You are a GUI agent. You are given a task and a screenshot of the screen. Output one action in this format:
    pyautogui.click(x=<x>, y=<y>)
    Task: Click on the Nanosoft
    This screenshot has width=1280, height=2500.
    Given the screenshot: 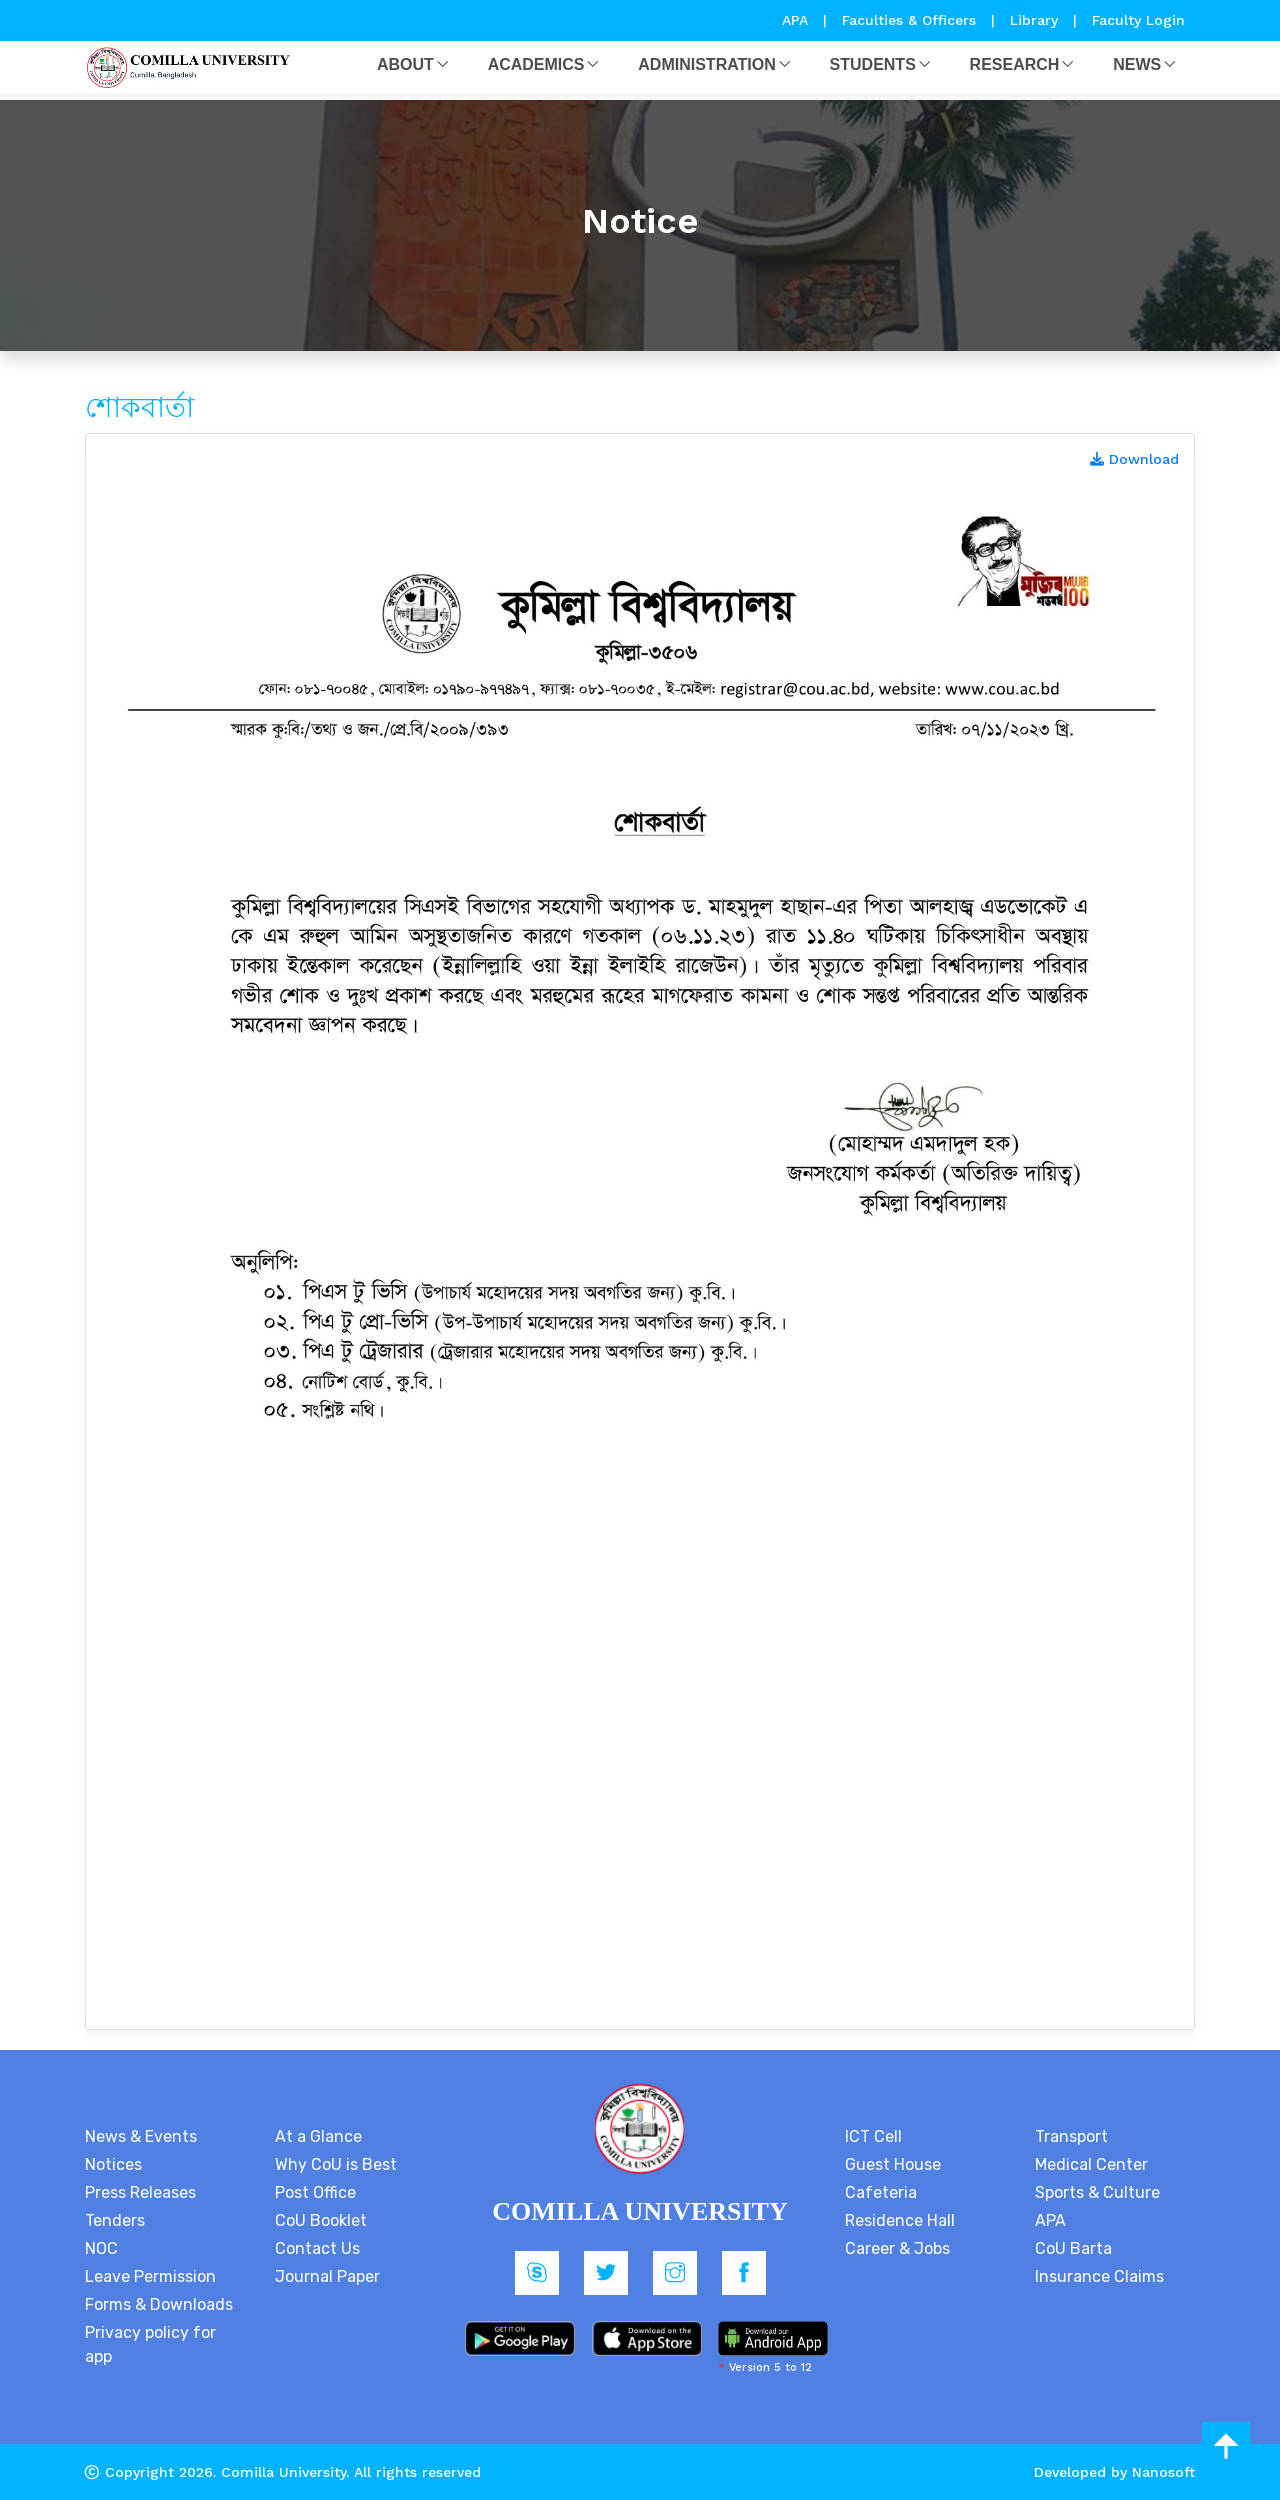 What is the action you would take?
    pyautogui.click(x=1163, y=2472)
    